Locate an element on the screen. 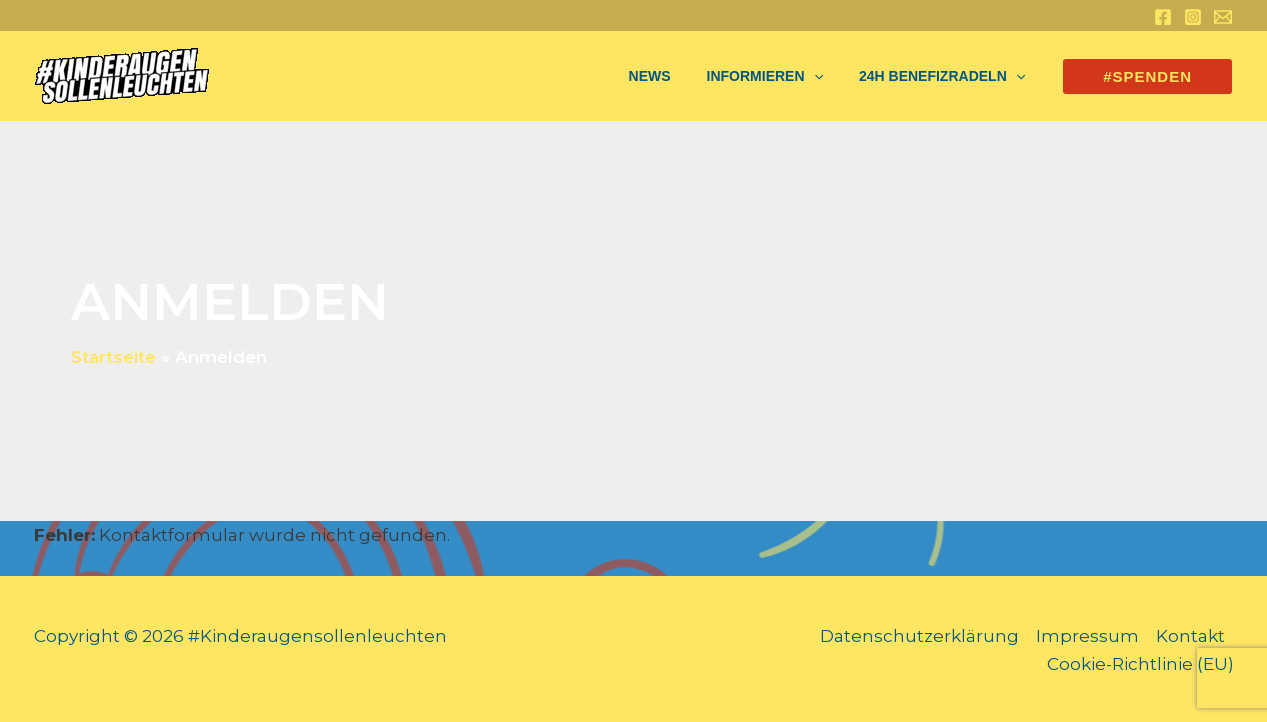  Informieren is located at coordinates (777, 76).